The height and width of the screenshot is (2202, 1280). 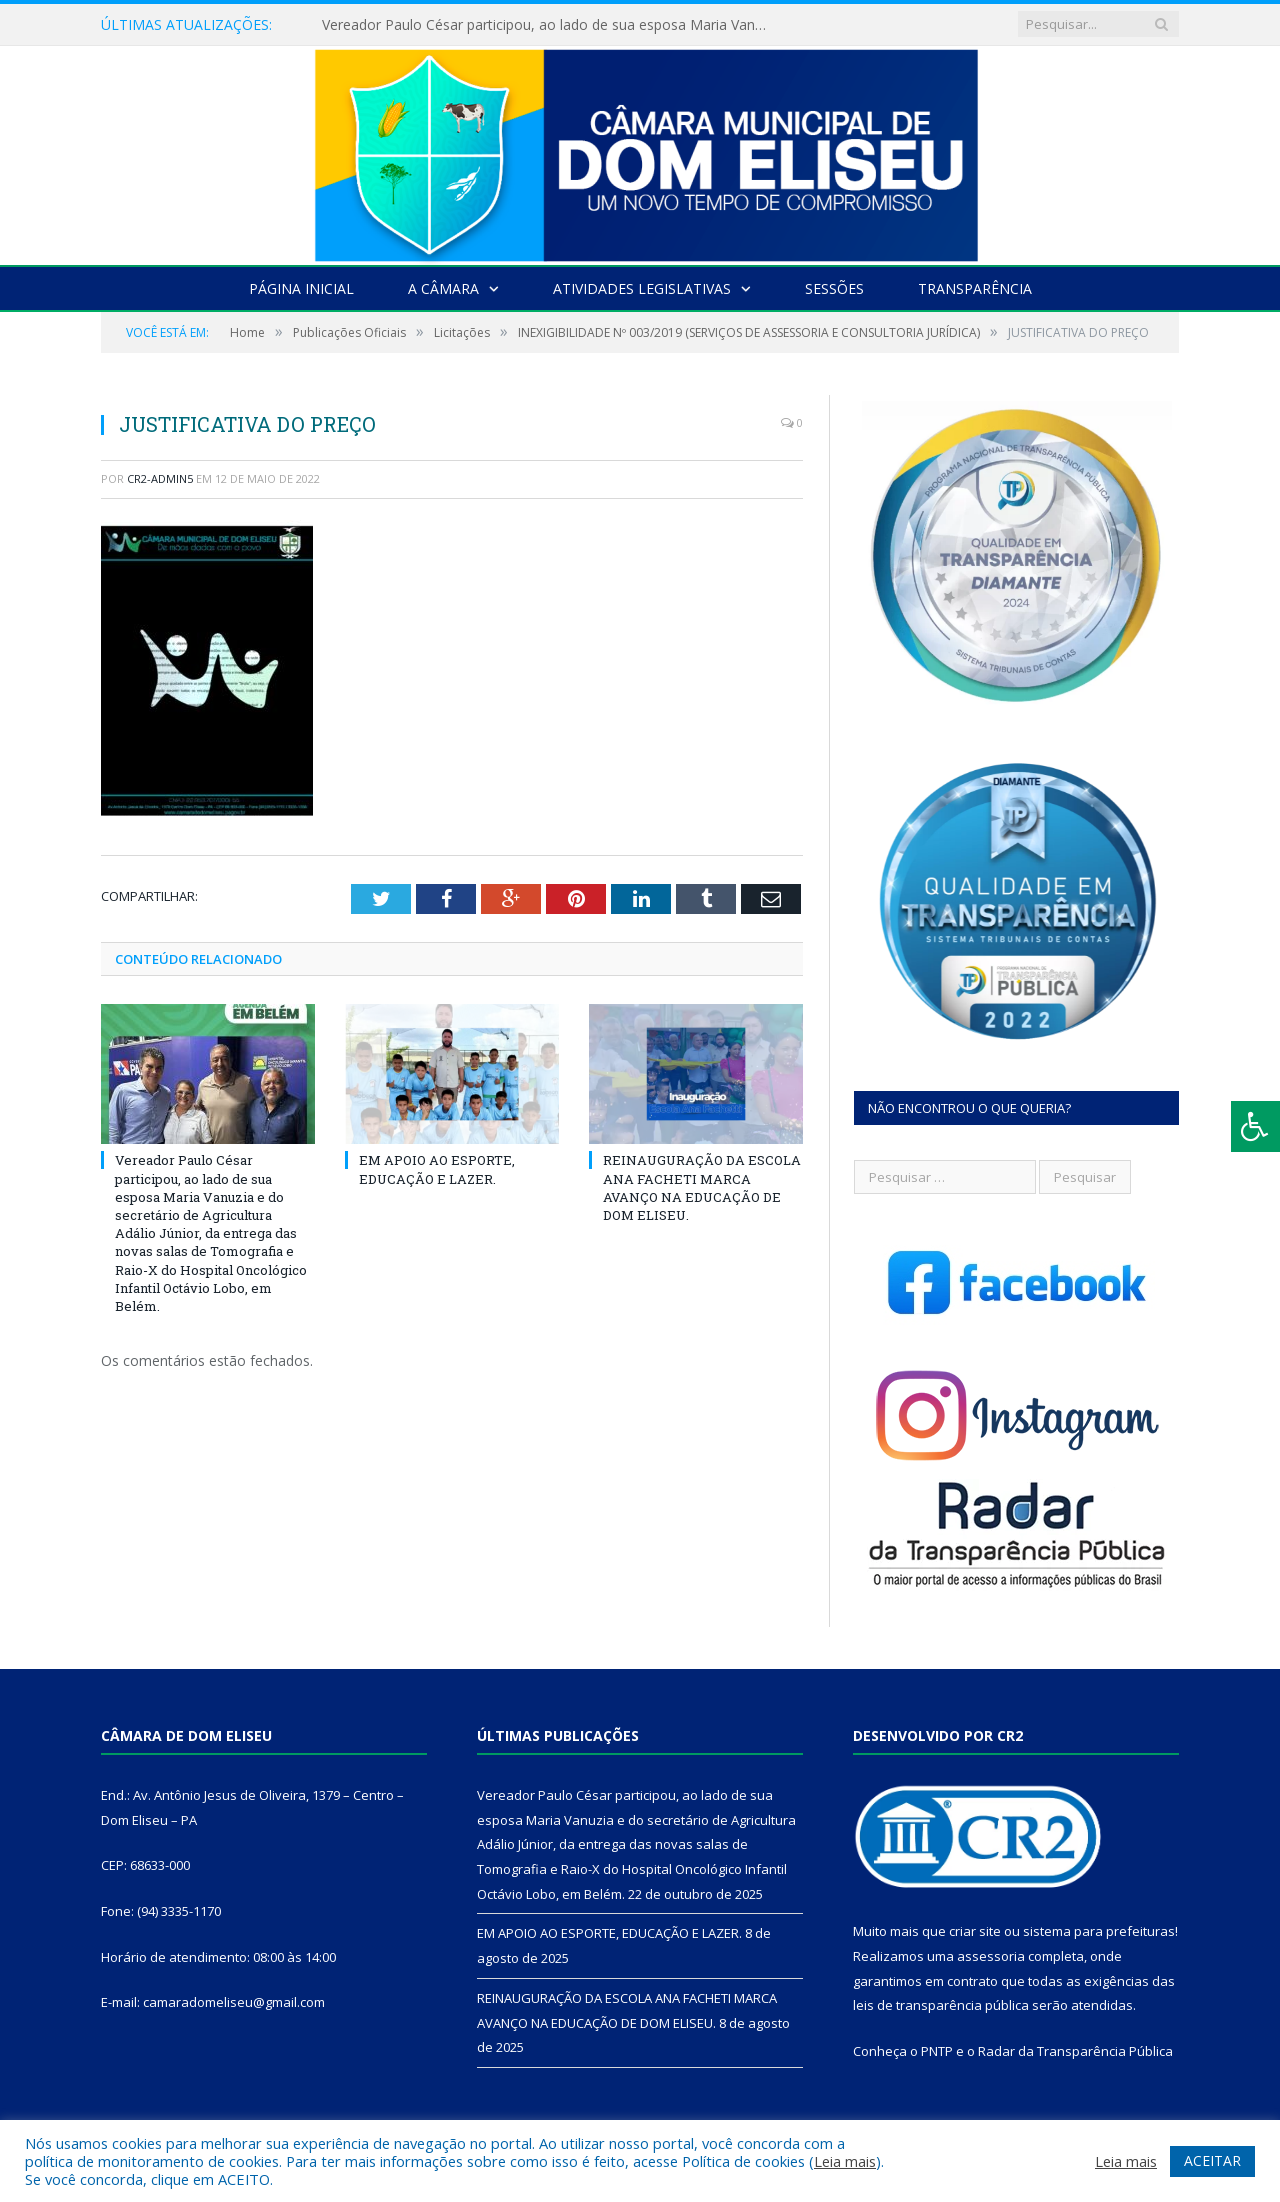 What do you see at coordinates (301, 288) in the screenshot?
I see `Página Inicial` at bounding box center [301, 288].